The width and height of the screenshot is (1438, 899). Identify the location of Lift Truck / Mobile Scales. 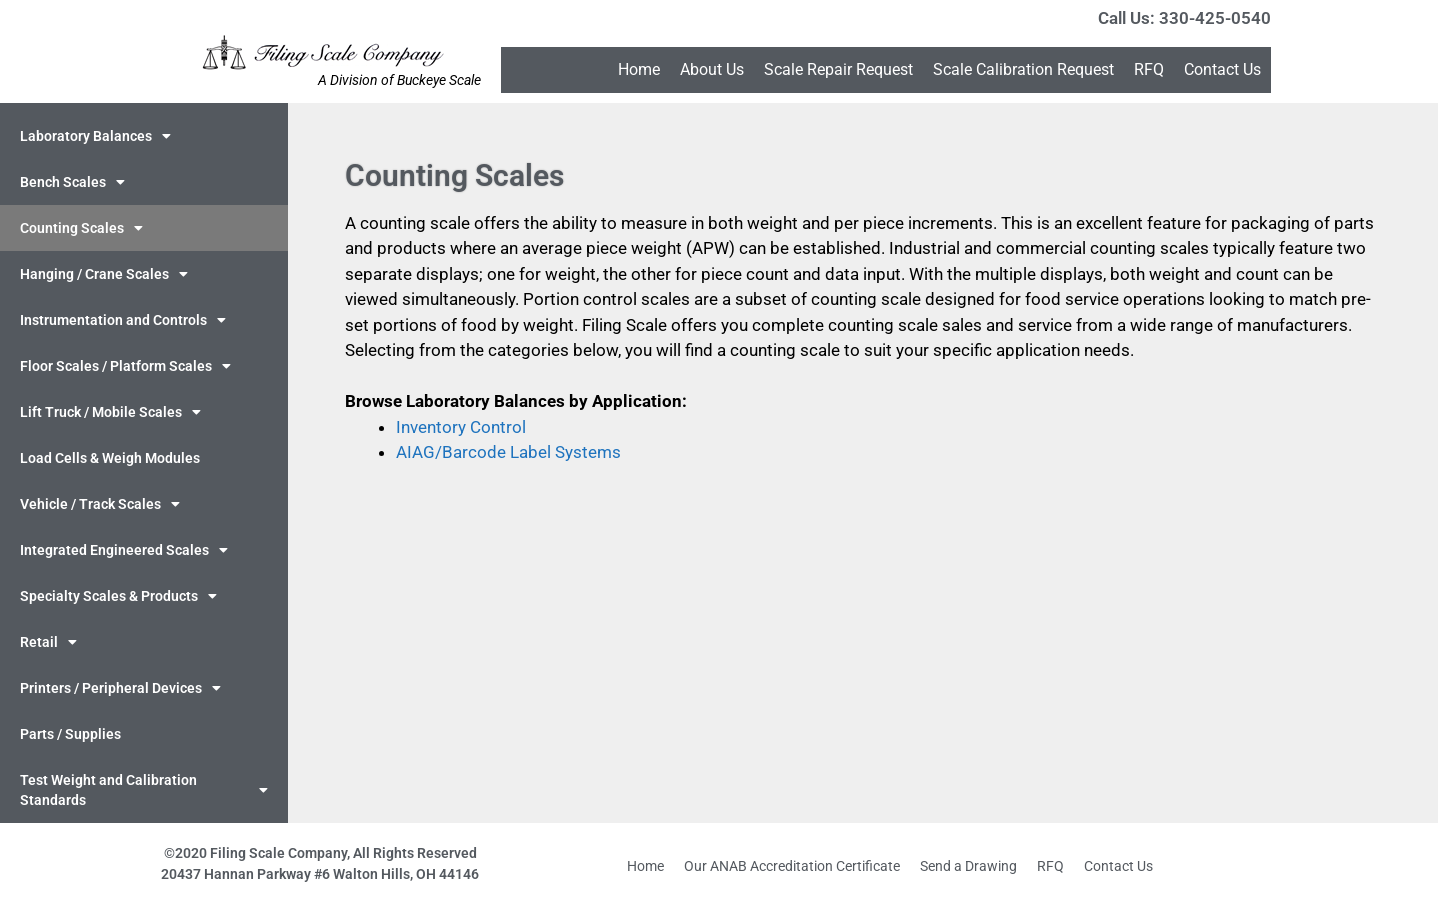
(110, 412).